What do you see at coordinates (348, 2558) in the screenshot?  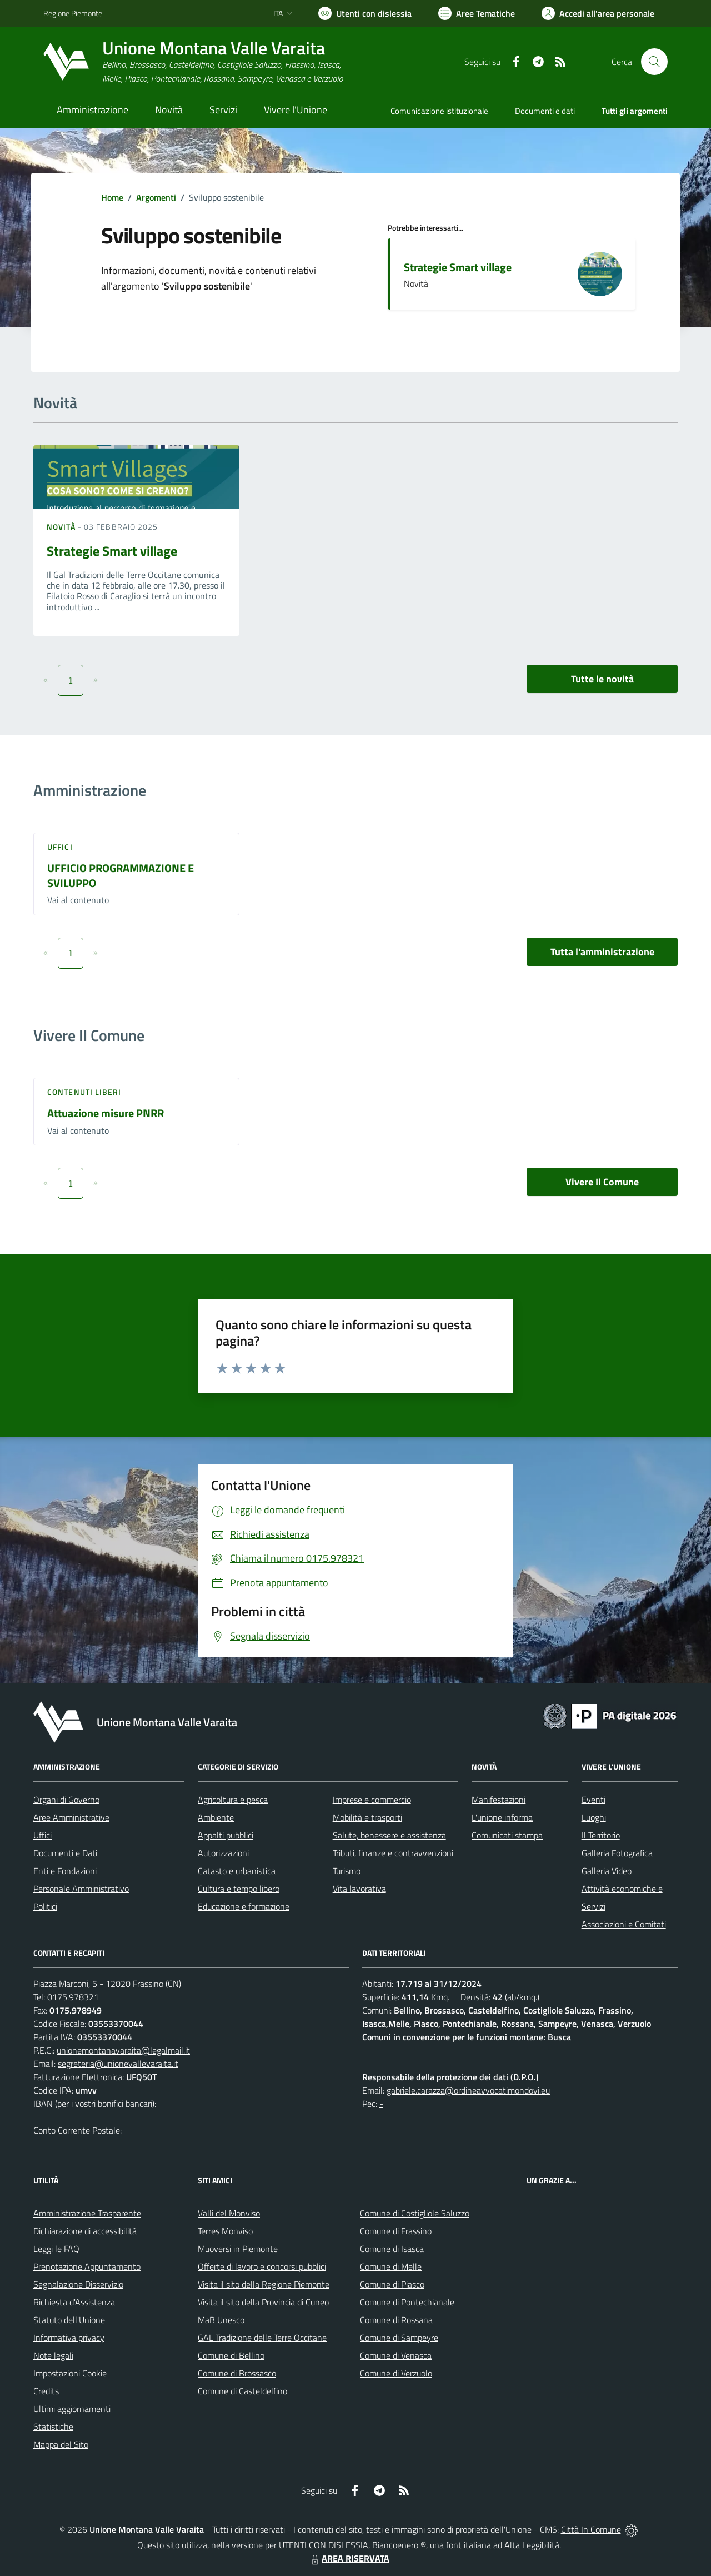 I see `AREA RISERVATA` at bounding box center [348, 2558].